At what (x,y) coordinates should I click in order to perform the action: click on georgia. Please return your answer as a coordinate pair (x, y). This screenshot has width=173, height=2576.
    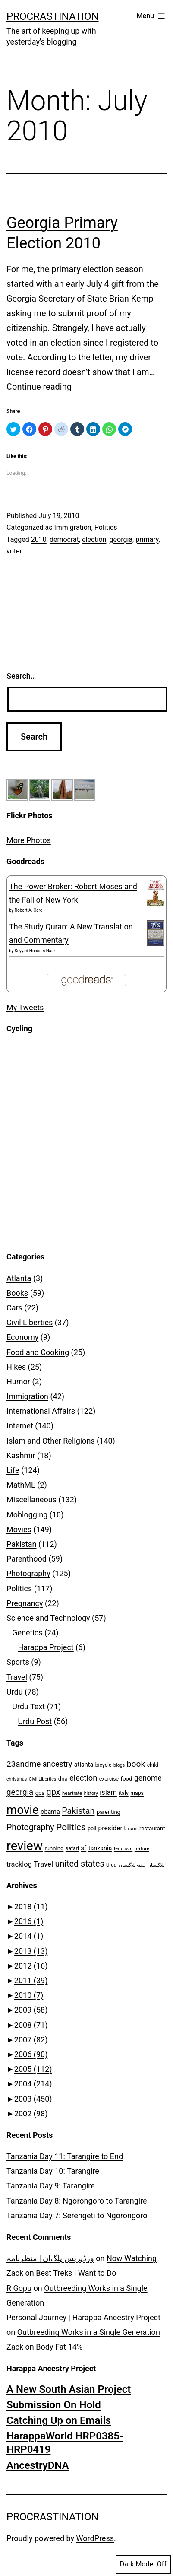
    Looking at the image, I should click on (121, 539).